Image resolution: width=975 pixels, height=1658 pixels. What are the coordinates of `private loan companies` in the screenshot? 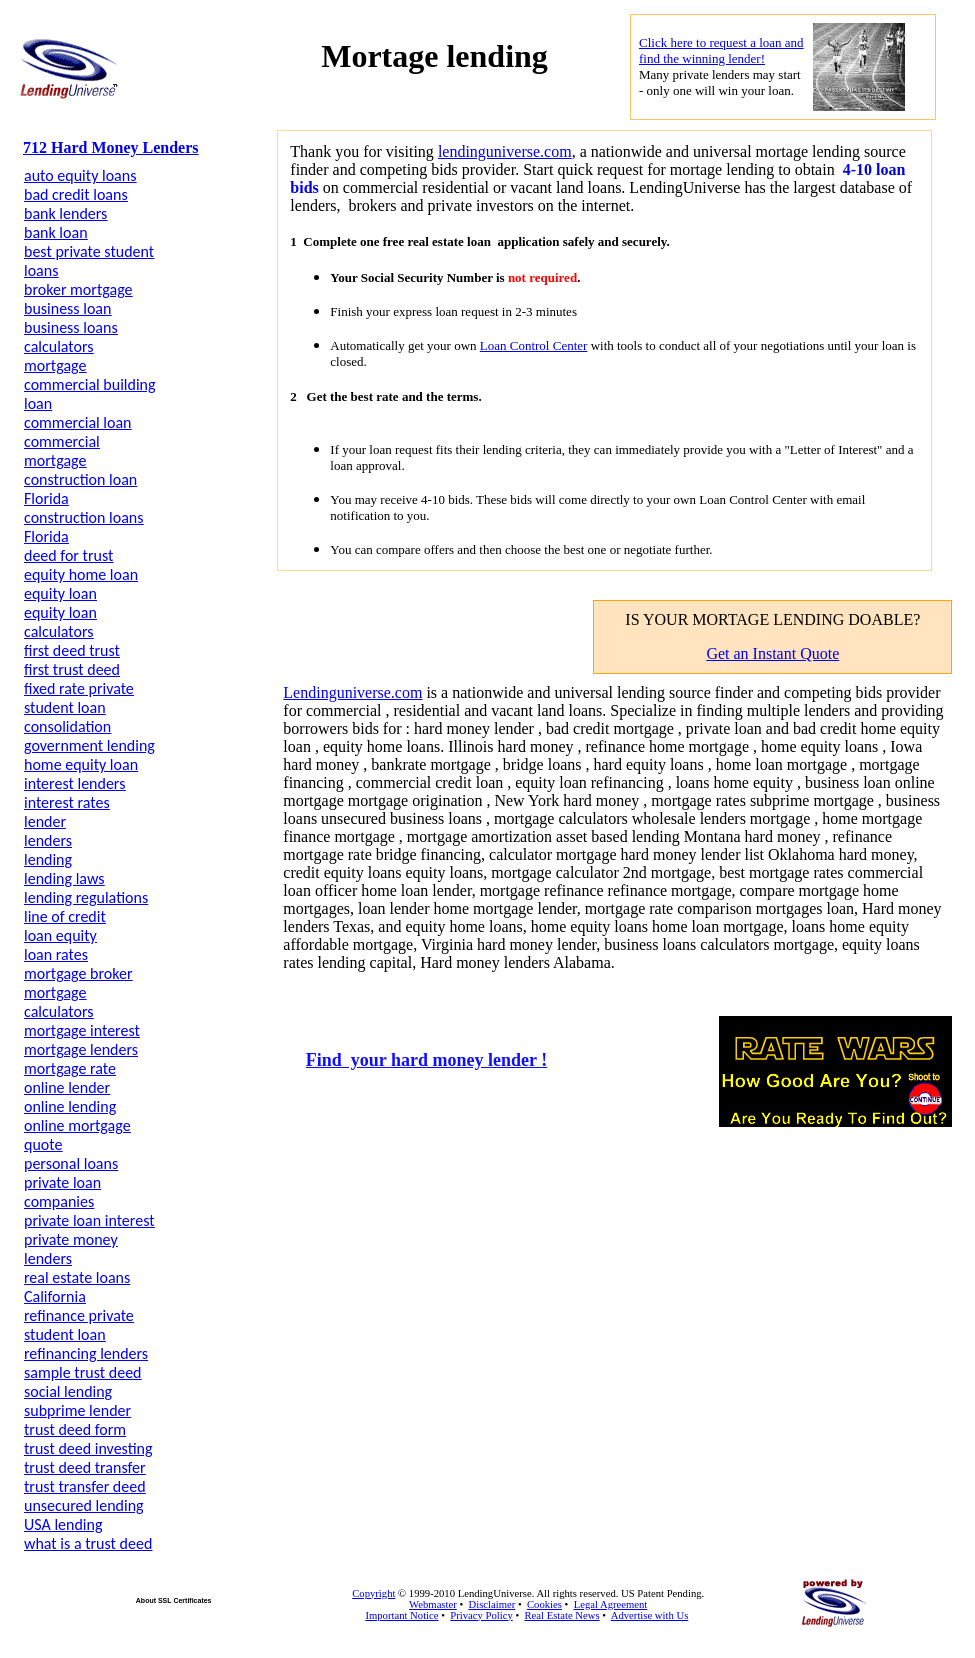 It's located at (62, 1192).